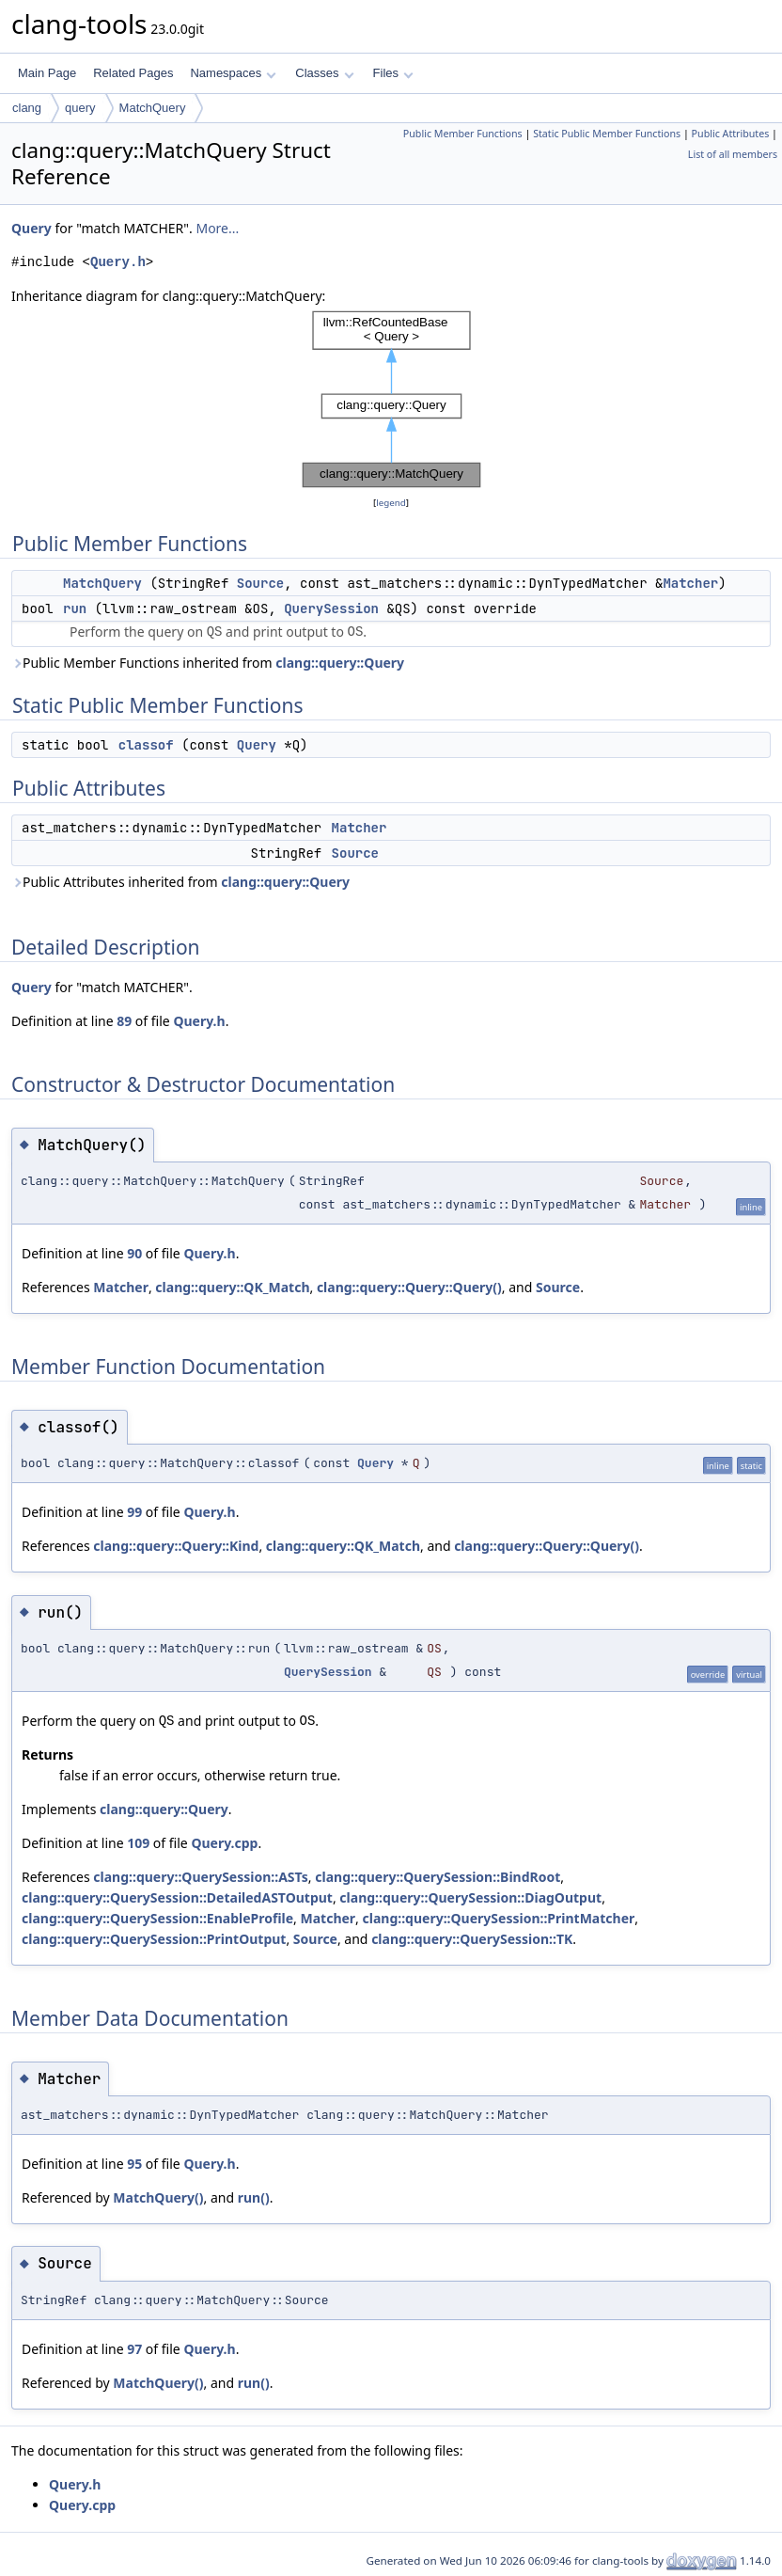 This screenshot has width=782, height=2576. What do you see at coordinates (157, 1918) in the screenshot?
I see `clang::query::QuerySession::EnableProfile` at bounding box center [157, 1918].